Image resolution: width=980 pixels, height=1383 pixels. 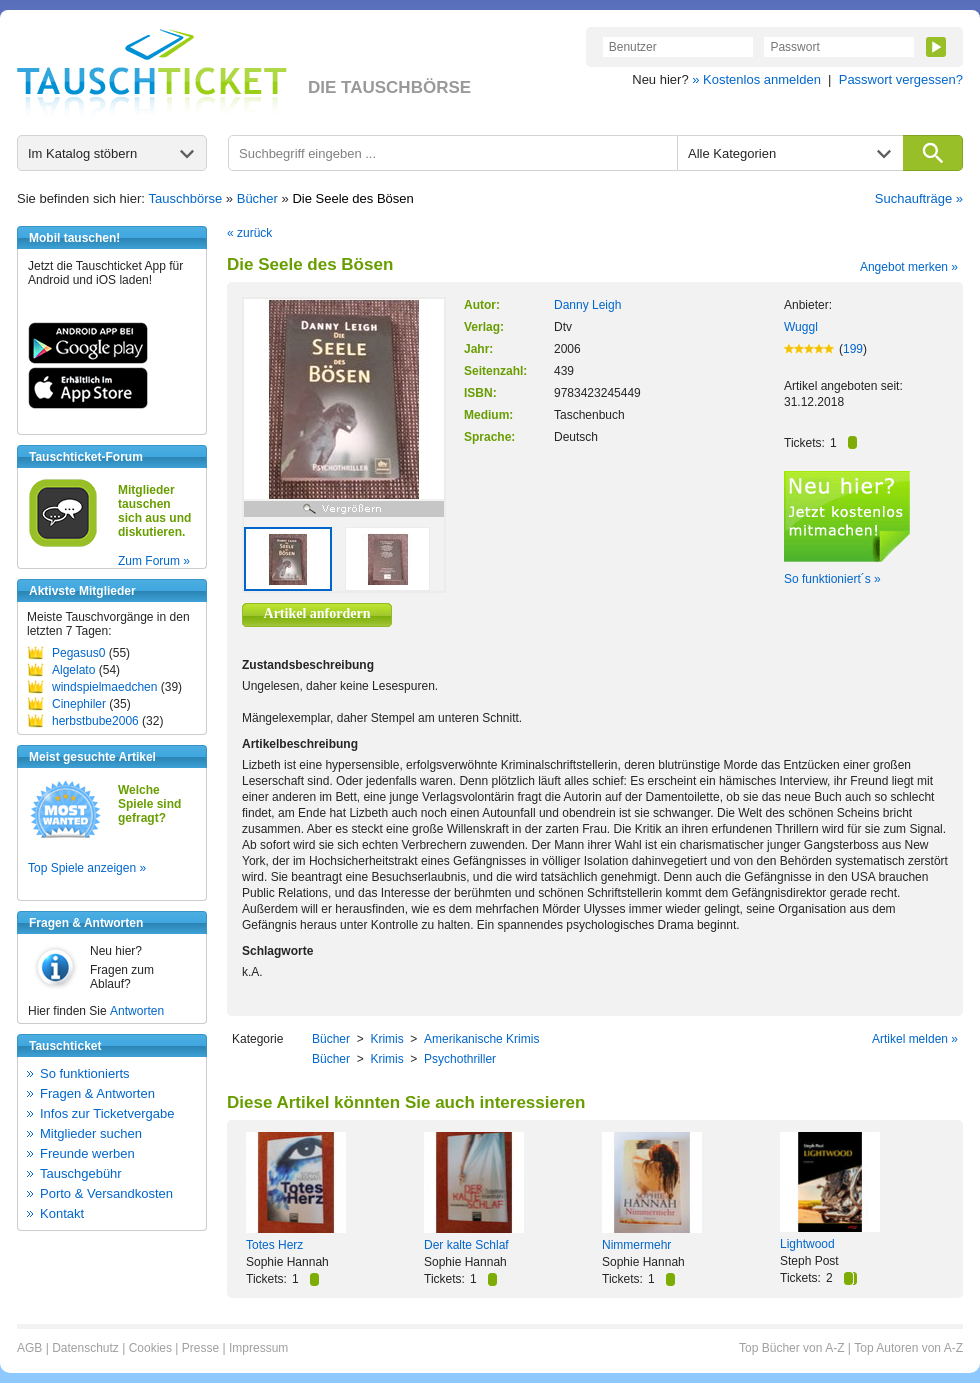 I want to click on Passwort vergessen?, so click(x=901, y=79).